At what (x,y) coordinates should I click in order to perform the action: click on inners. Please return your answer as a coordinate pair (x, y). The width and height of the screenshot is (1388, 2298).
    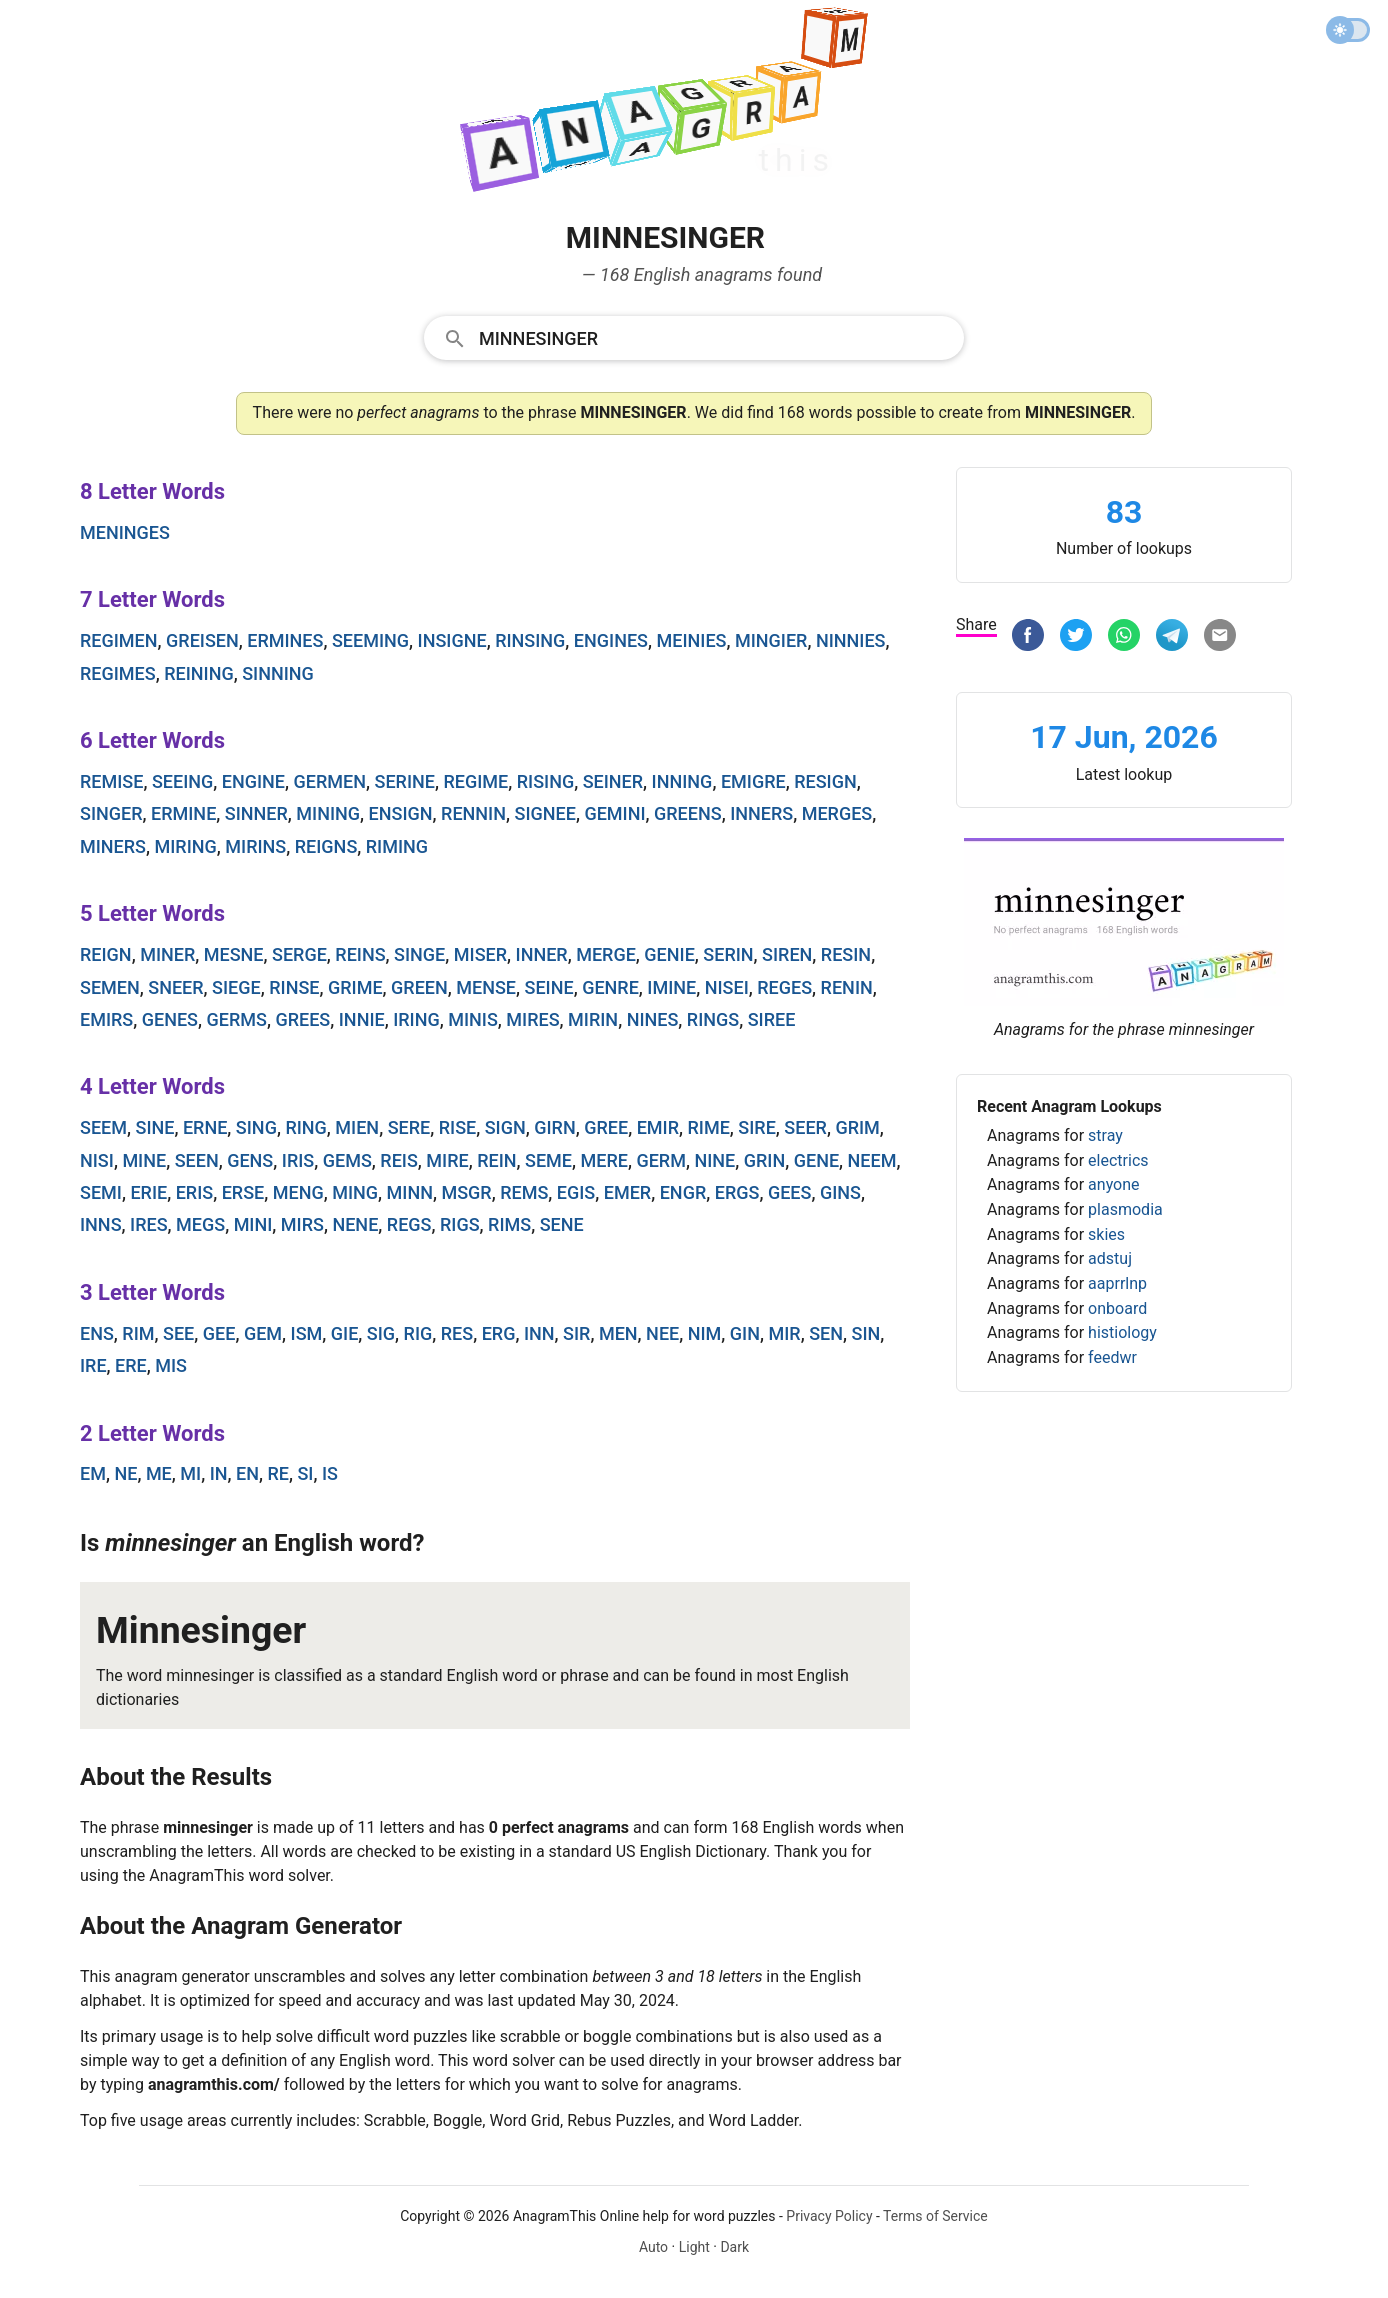
    Looking at the image, I should click on (761, 813).